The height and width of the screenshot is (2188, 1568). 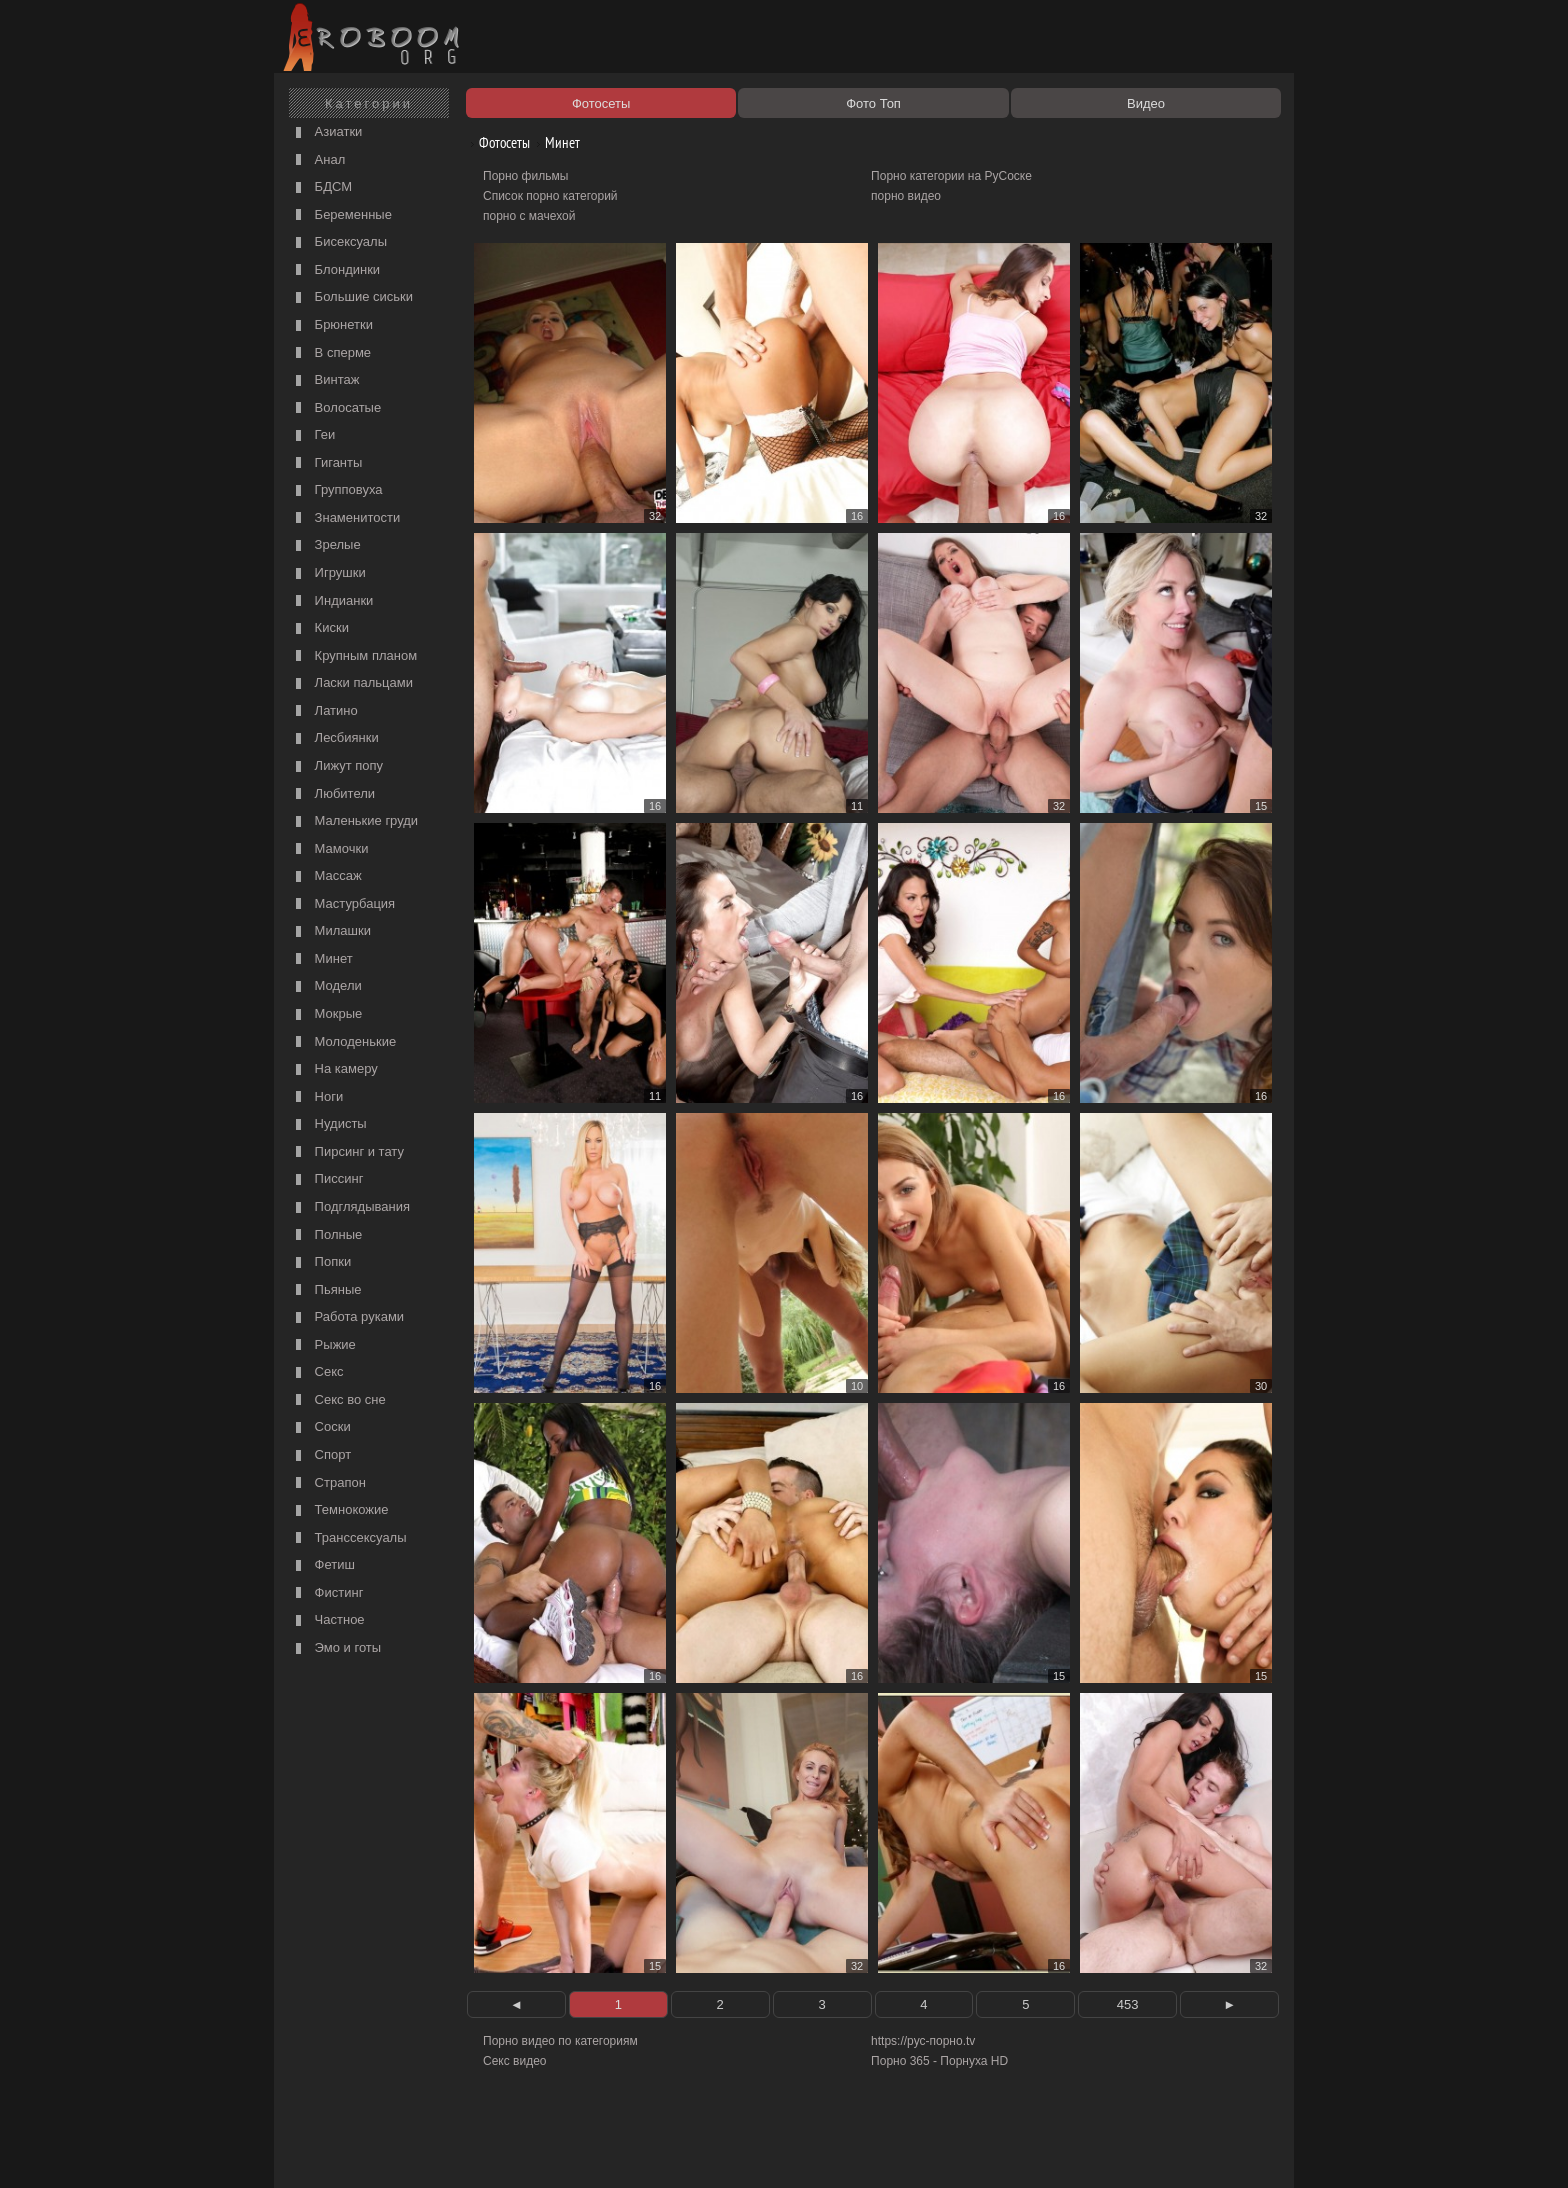 What do you see at coordinates (338, 1400) in the screenshot?
I see `Секс во сне` at bounding box center [338, 1400].